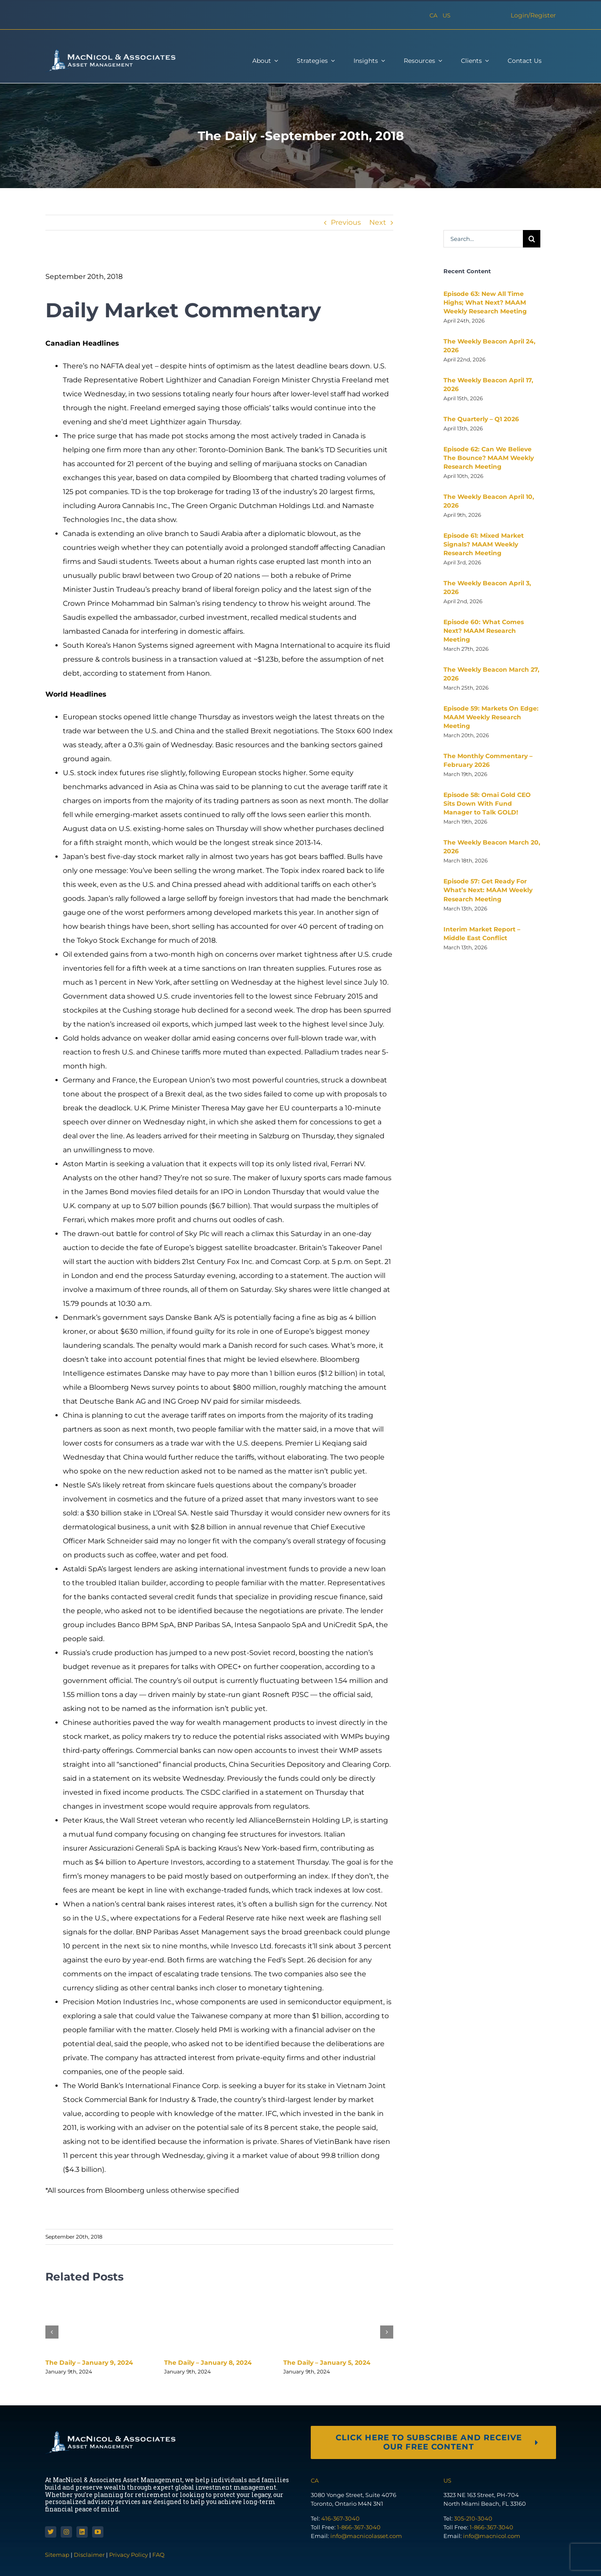  Describe the element at coordinates (491, 717) in the screenshot. I see `Episode 59: Markets On Edge: MAAM Weekly Research Meeting` at that location.